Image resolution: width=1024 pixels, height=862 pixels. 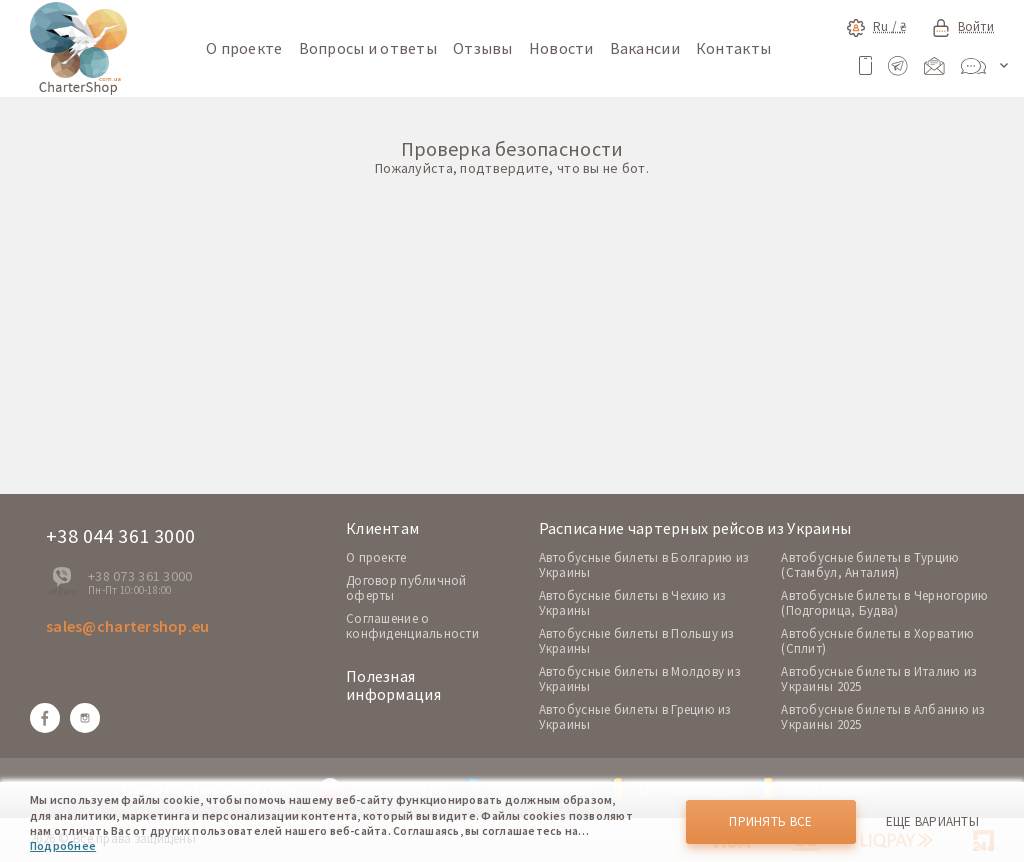 What do you see at coordinates (733, 48) in the screenshot?
I see `Контакты` at bounding box center [733, 48].